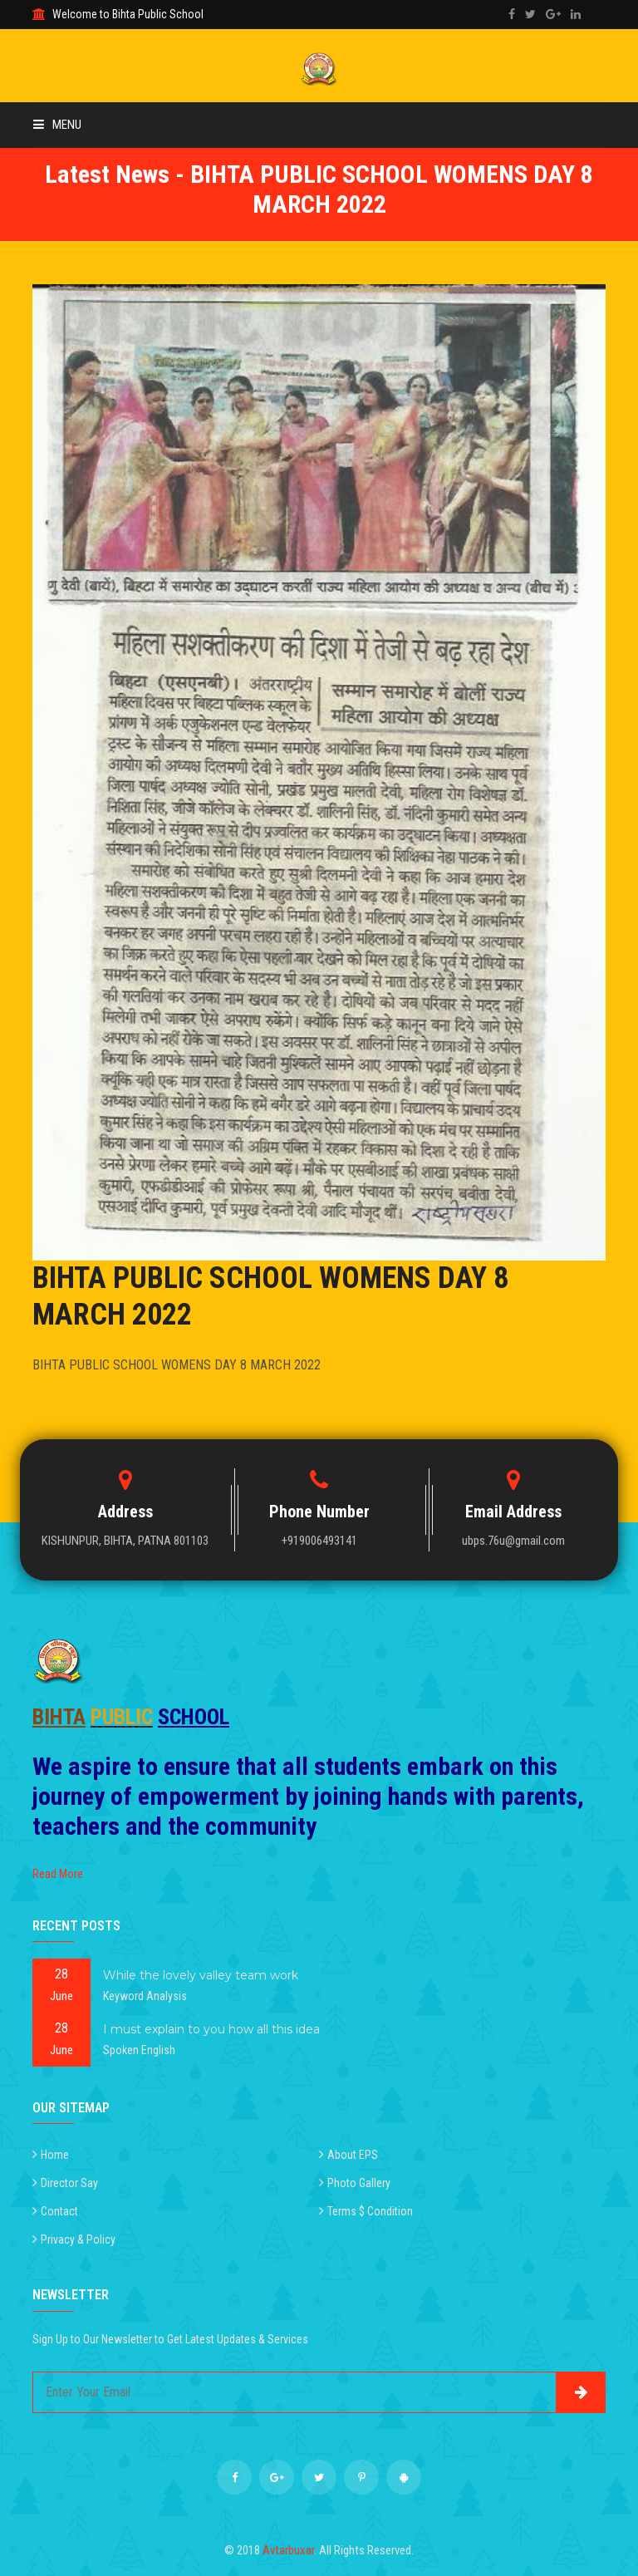 The width and height of the screenshot is (638, 2576). Describe the element at coordinates (288, 2550) in the screenshot. I see `Avtarbuxar` at that location.